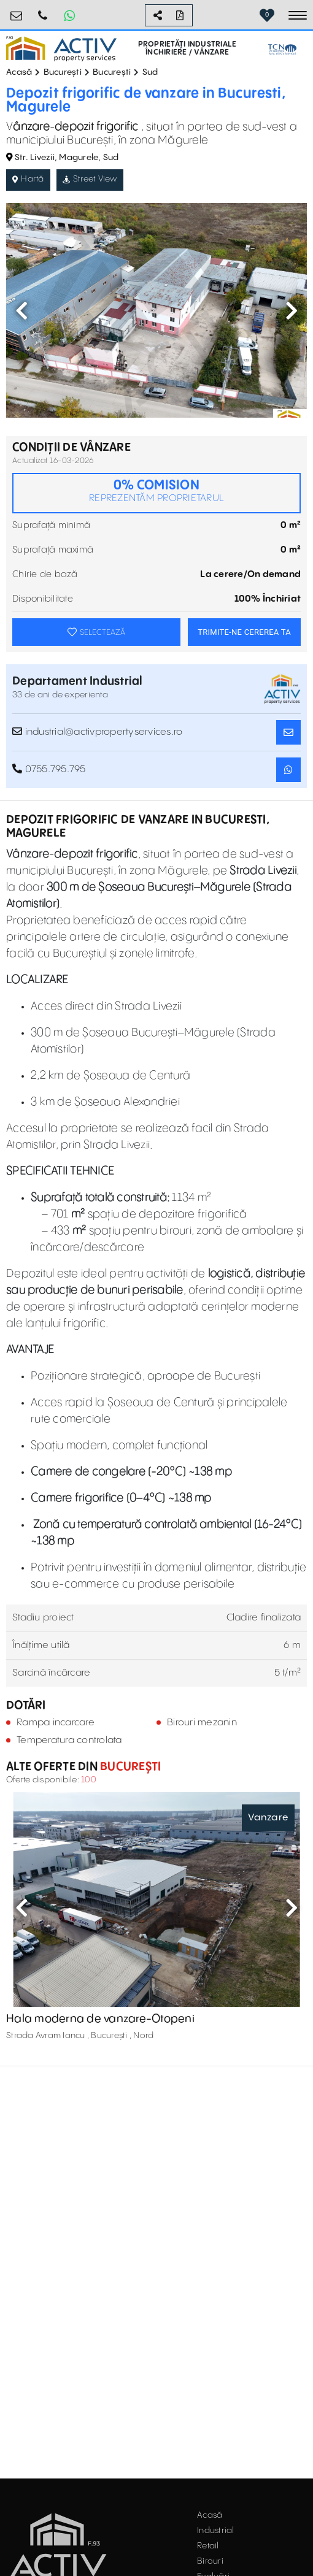 The image size is (313, 2576). Describe the element at coordinates (100, 2019) in the screenshot. I see `Hala moderna de vanzare-Otopeni` at that location.